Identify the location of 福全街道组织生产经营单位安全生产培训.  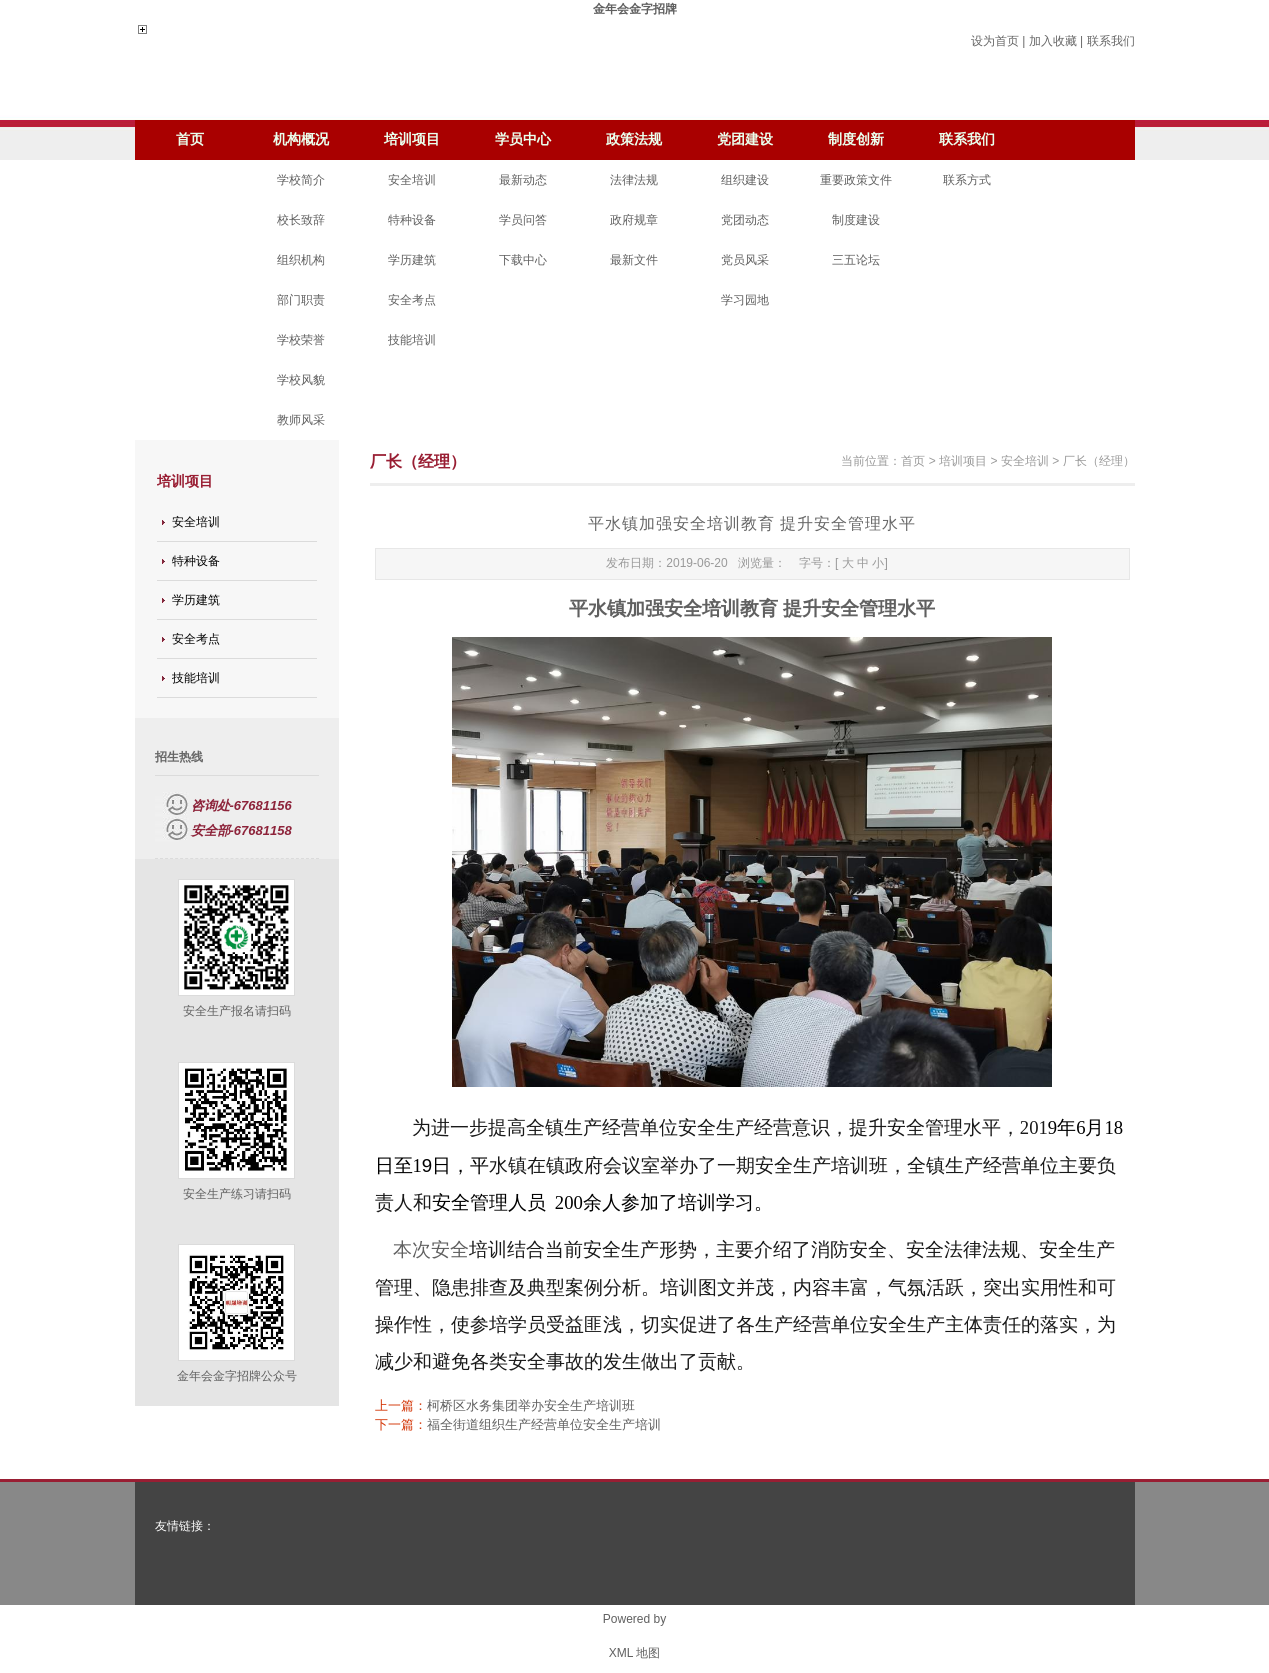
(544, 1424).